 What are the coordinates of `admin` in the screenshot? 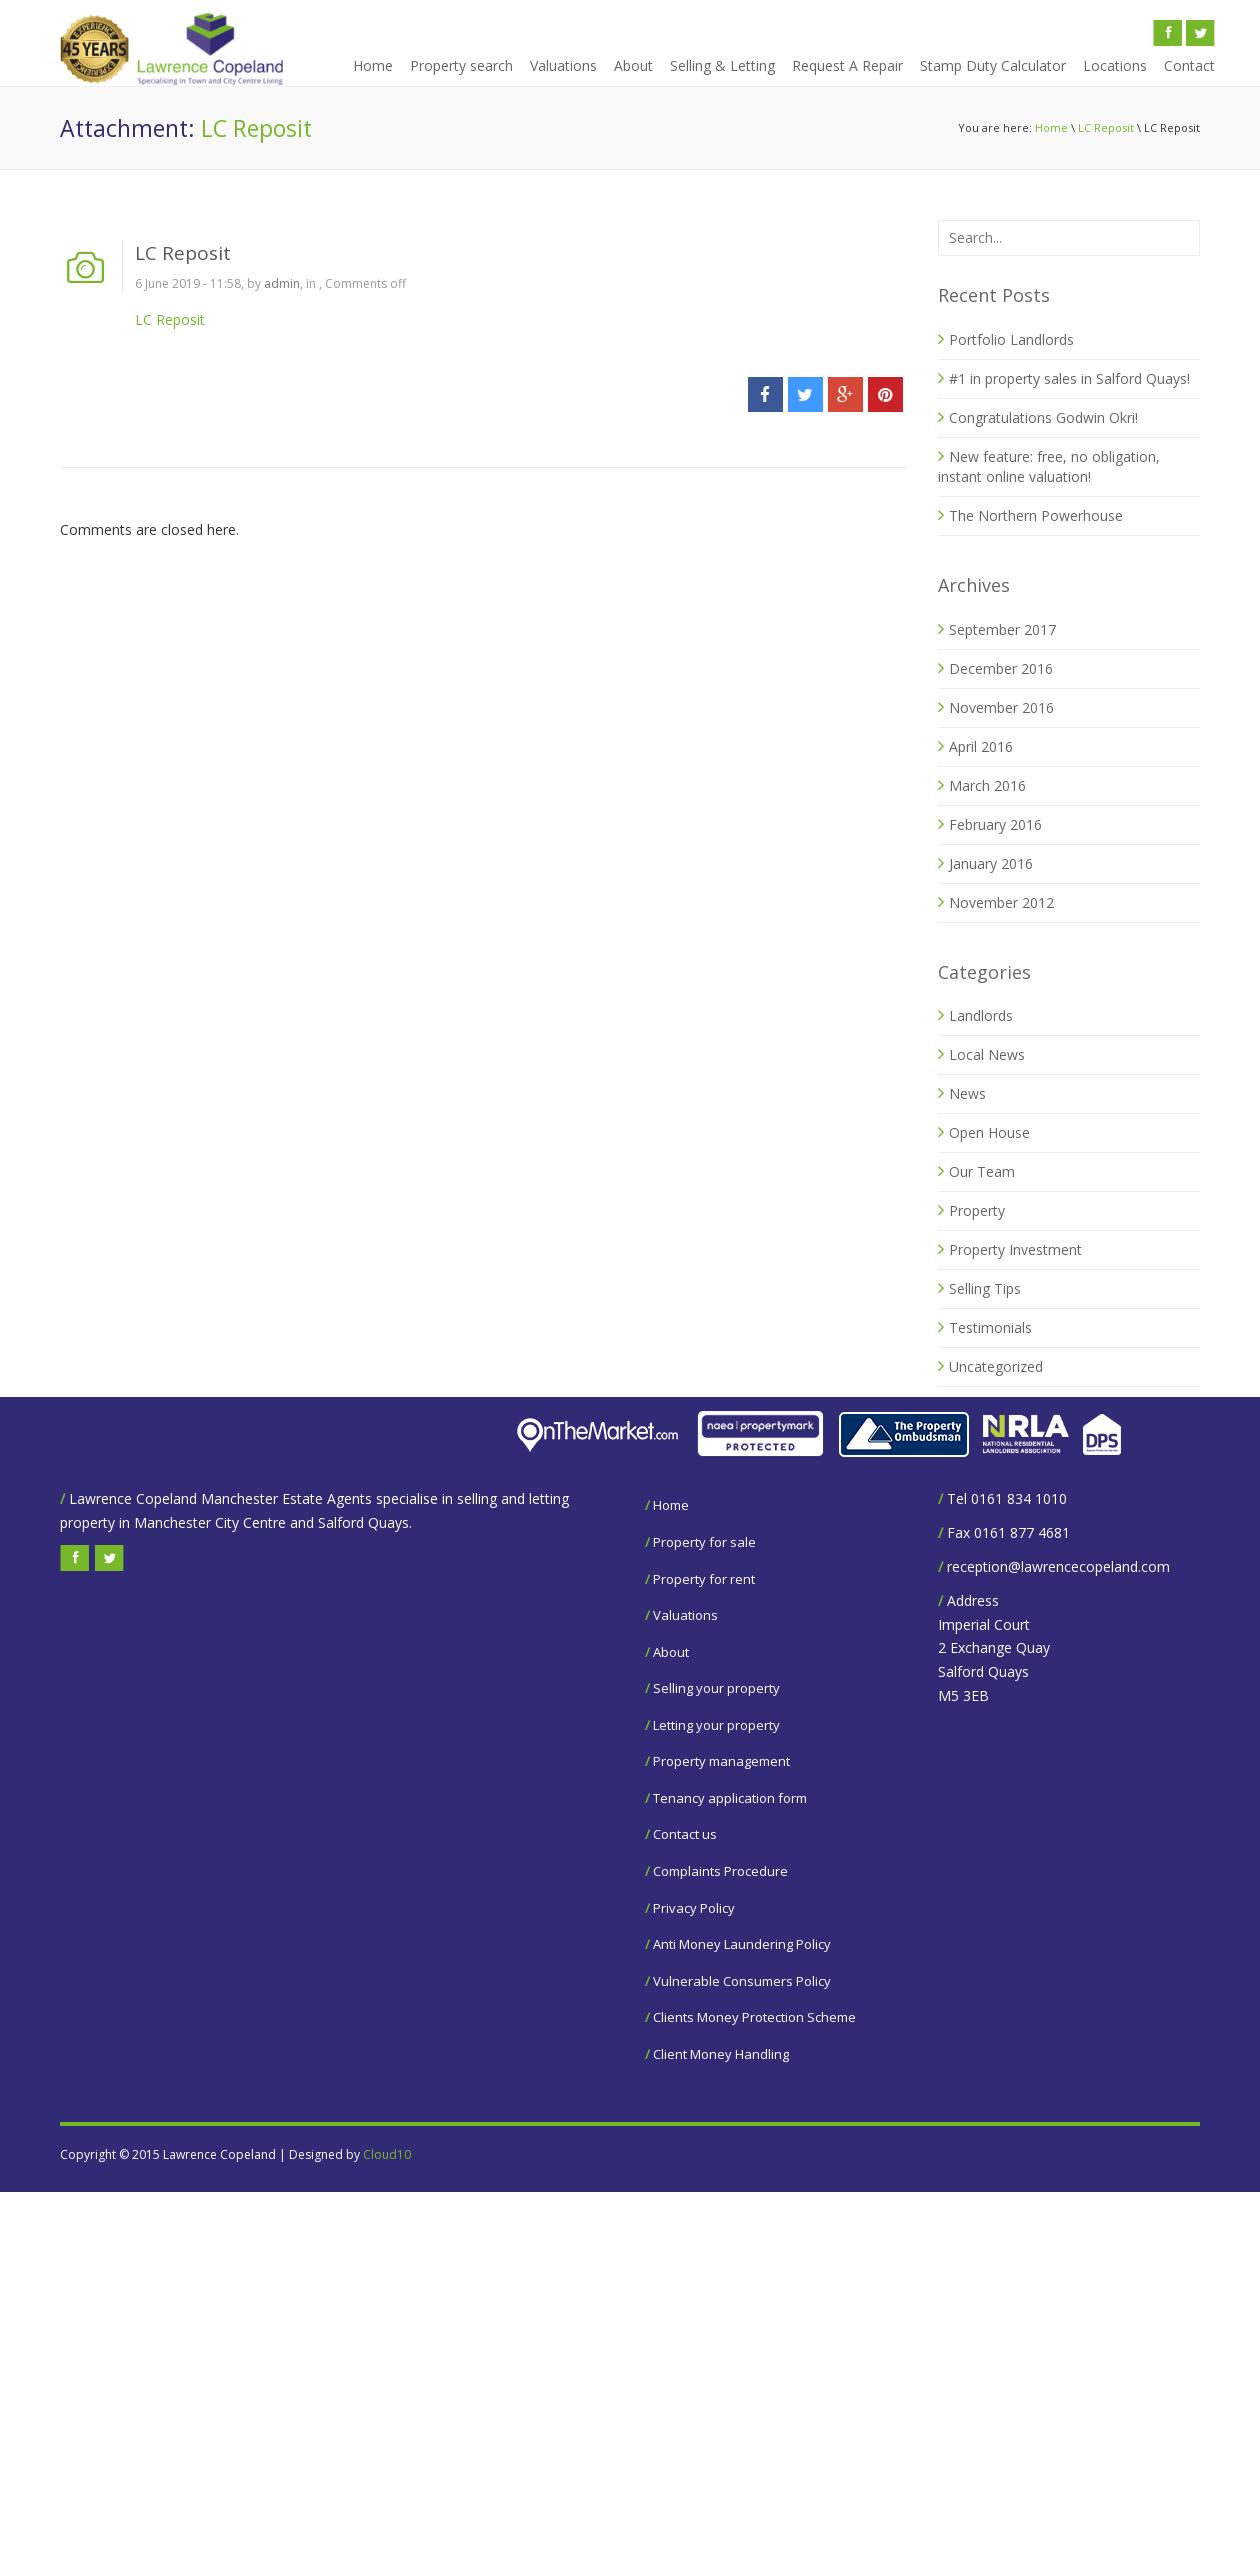 It's located at (282, 283).